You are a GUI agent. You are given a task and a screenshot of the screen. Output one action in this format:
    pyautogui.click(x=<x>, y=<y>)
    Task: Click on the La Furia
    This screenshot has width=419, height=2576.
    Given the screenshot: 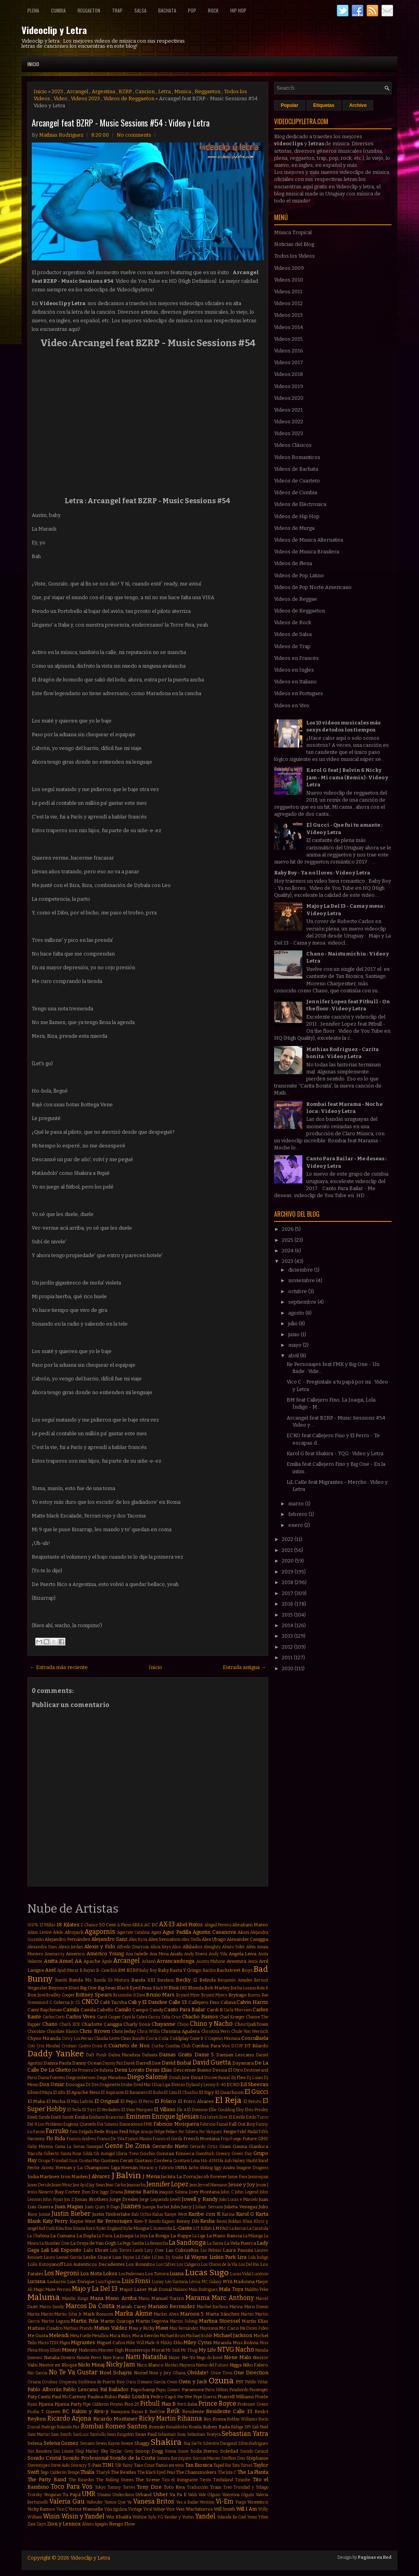 What is the action you would take?
    pyautogui.click(x=104, y=2235)
    